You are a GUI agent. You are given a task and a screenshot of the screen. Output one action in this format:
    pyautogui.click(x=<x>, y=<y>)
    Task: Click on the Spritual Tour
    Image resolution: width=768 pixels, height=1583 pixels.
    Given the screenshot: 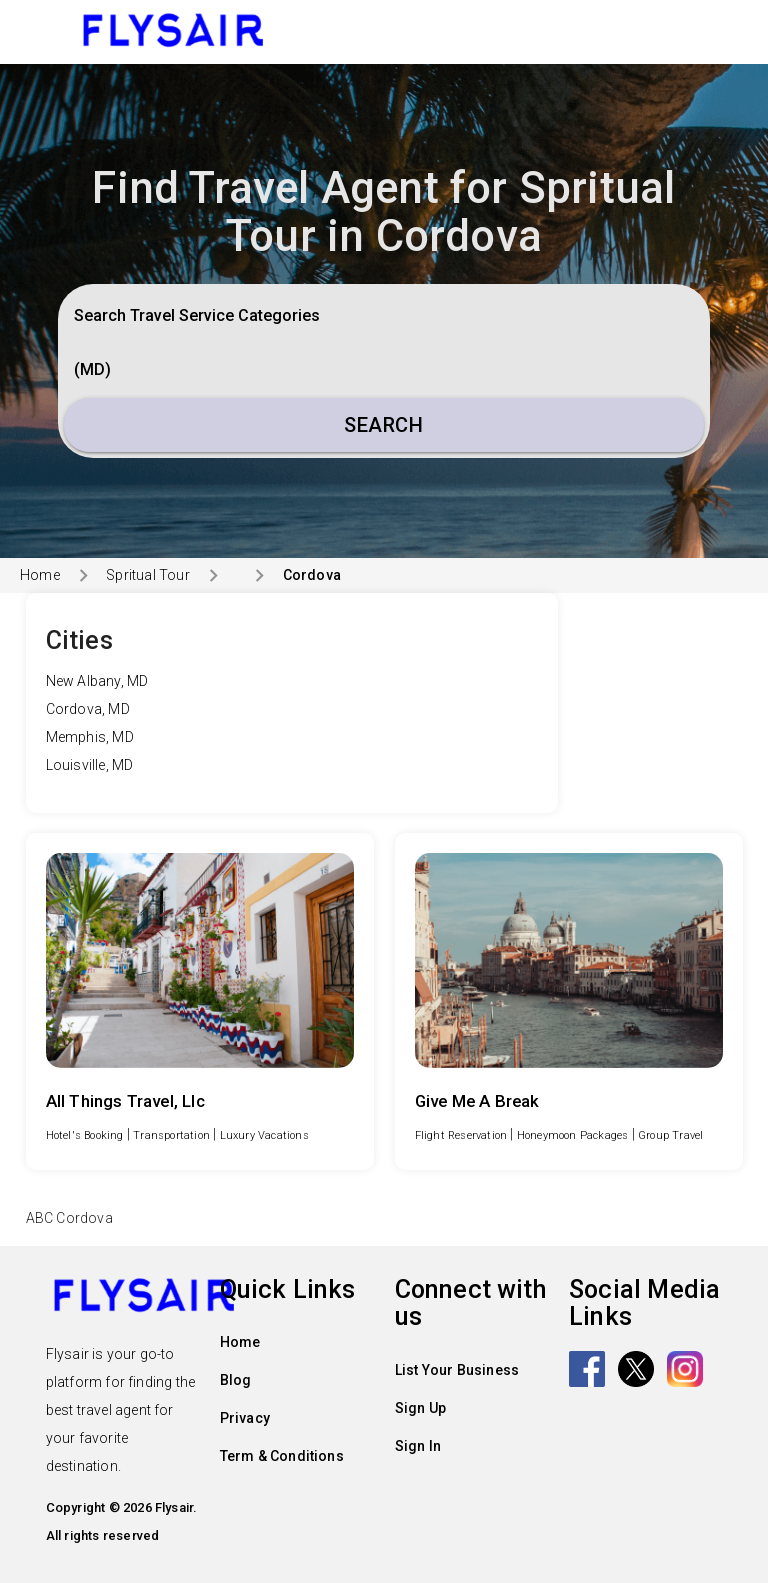 What is the action you would take?
    pyautogui.click(x=148, y=575)
    